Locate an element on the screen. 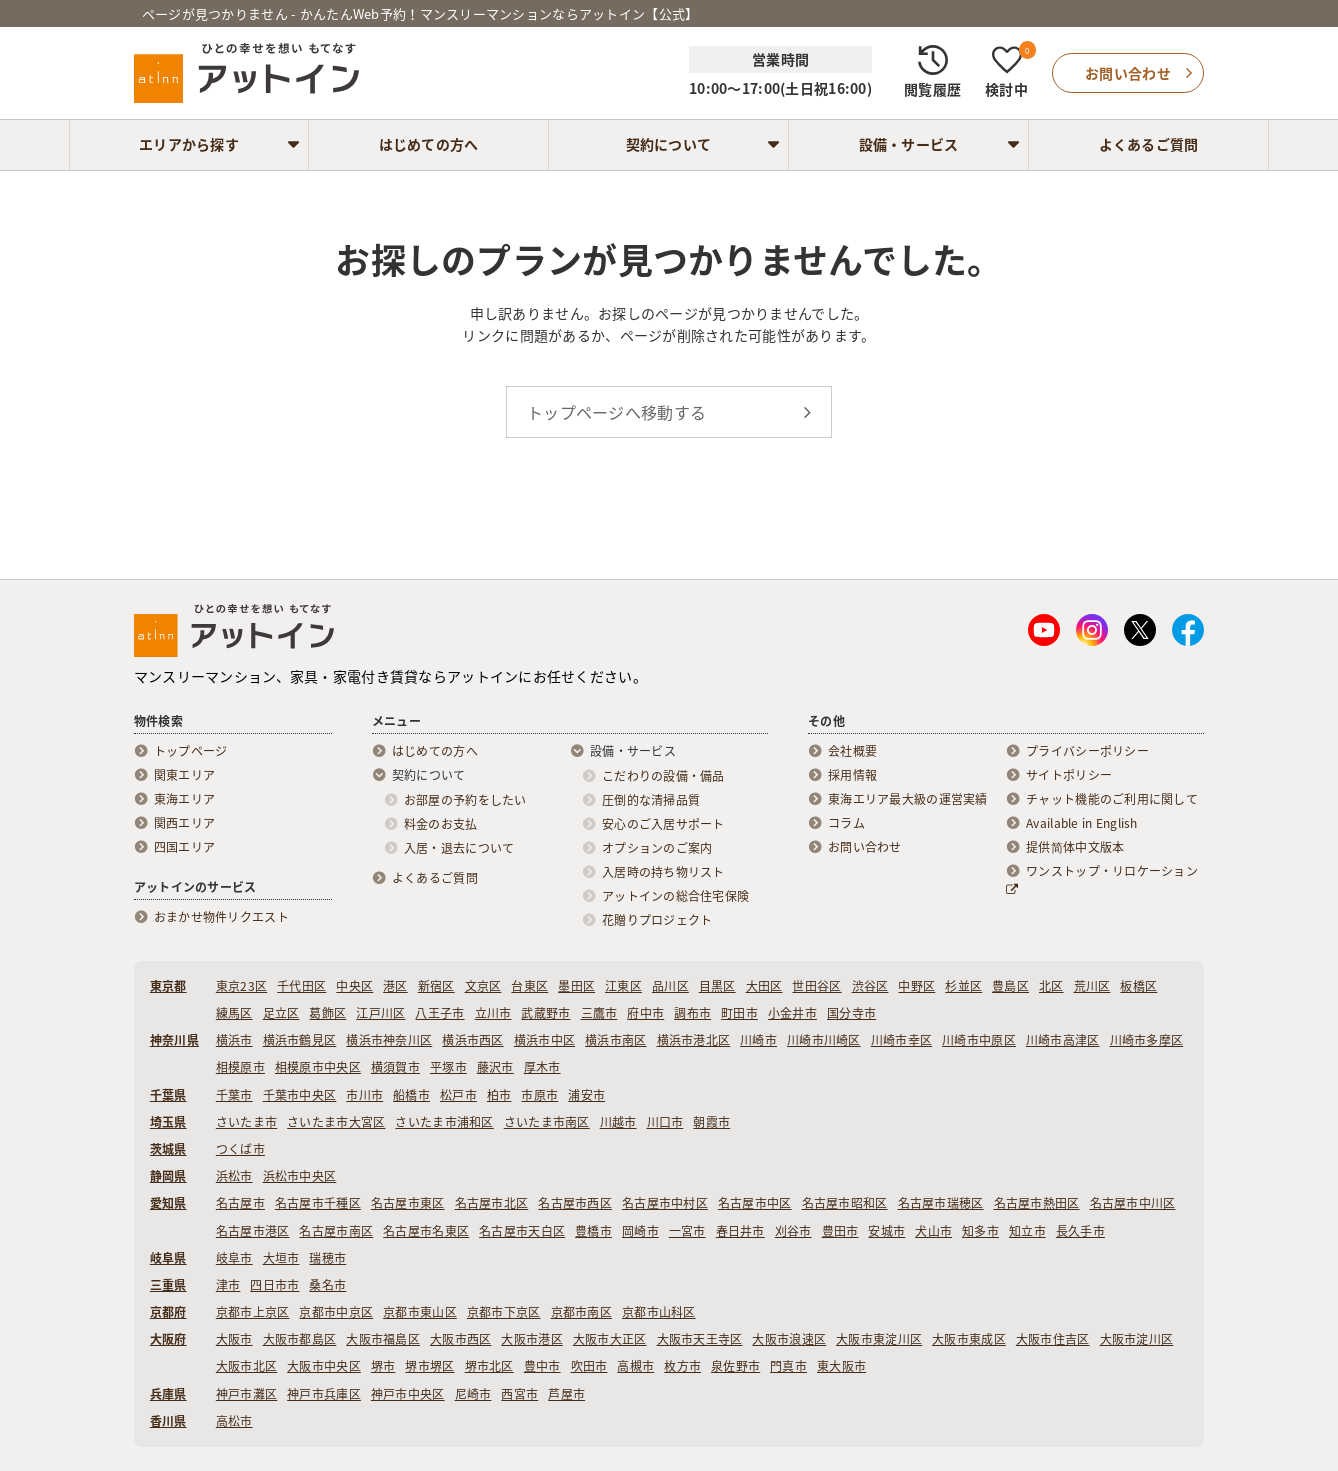  四日市市 is located at coordinates (274, 1285).